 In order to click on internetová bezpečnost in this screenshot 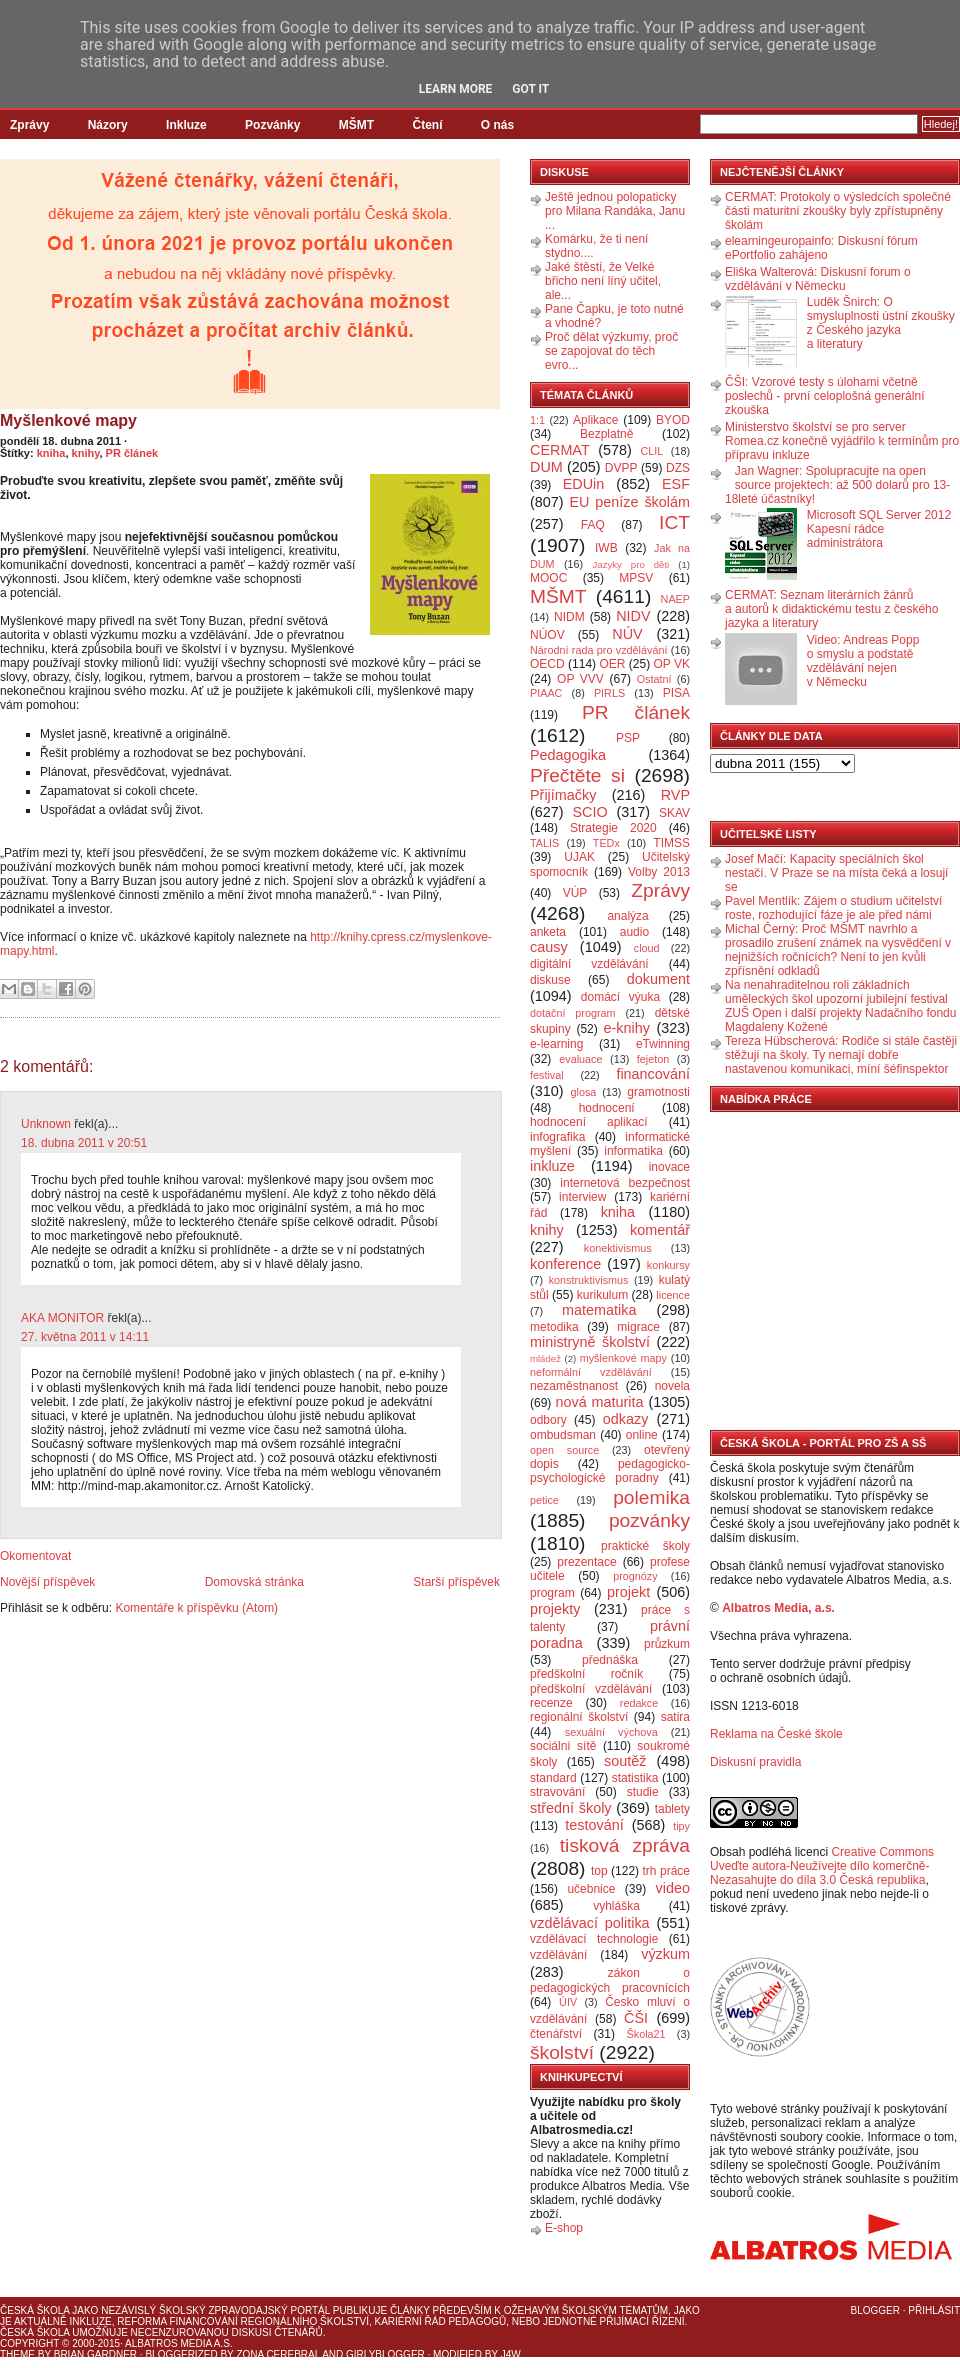, I will do `click(625, 1183)`.